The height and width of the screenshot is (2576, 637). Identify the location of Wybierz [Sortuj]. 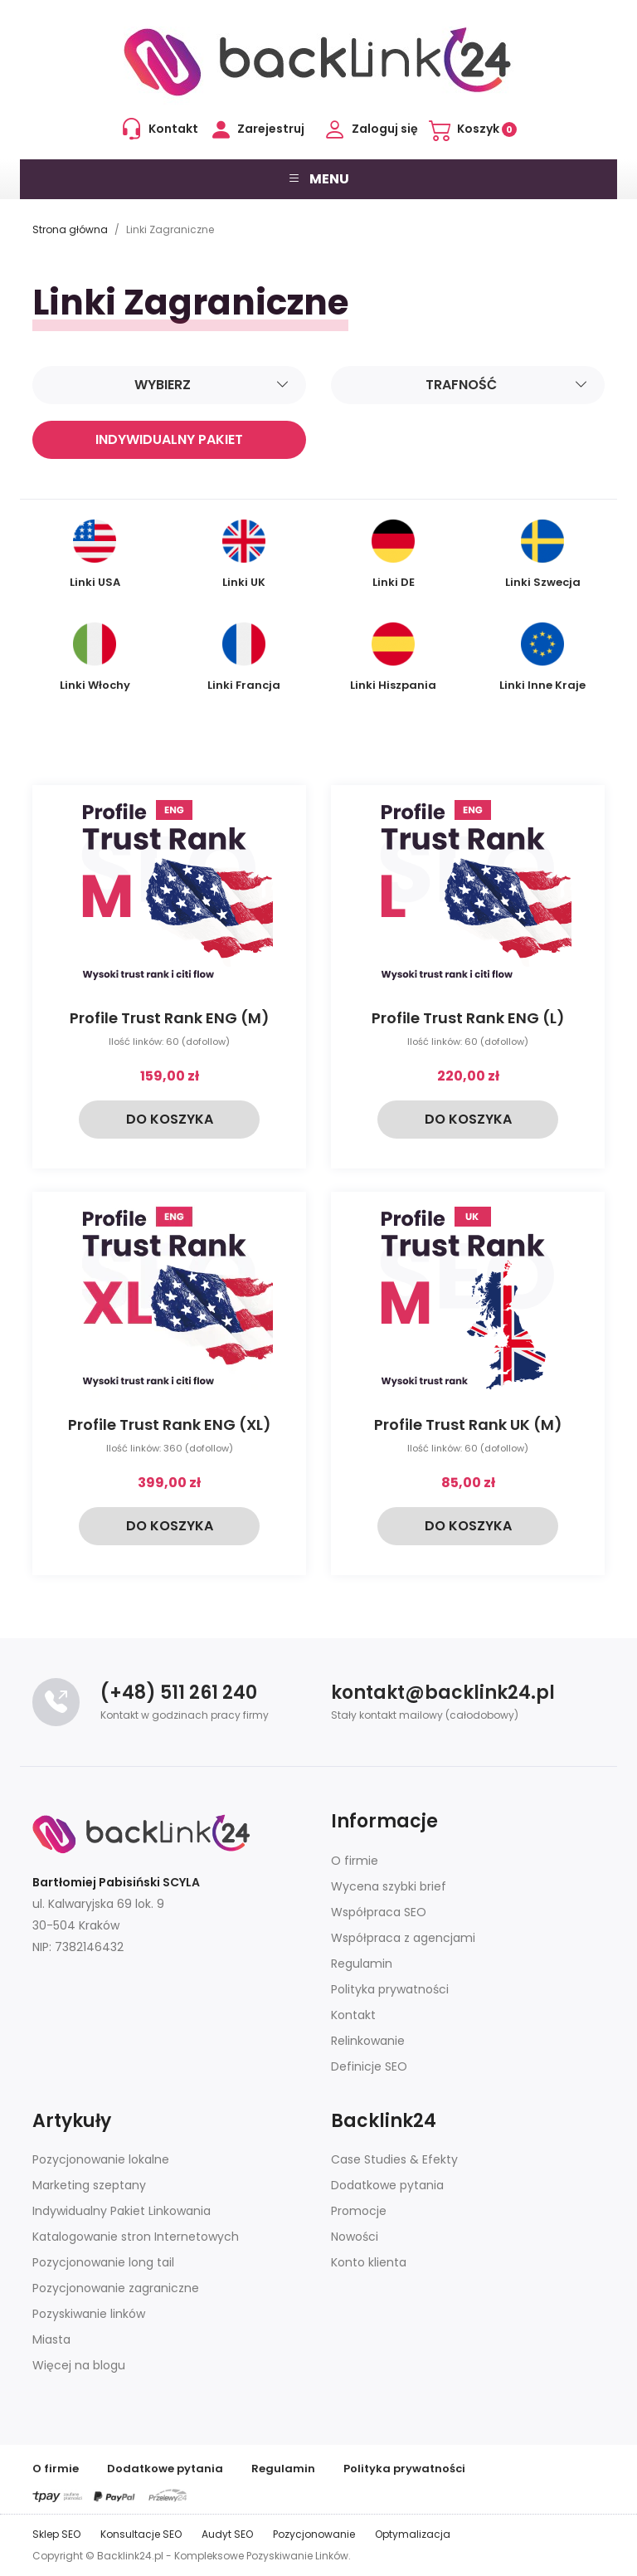
(211, 385).